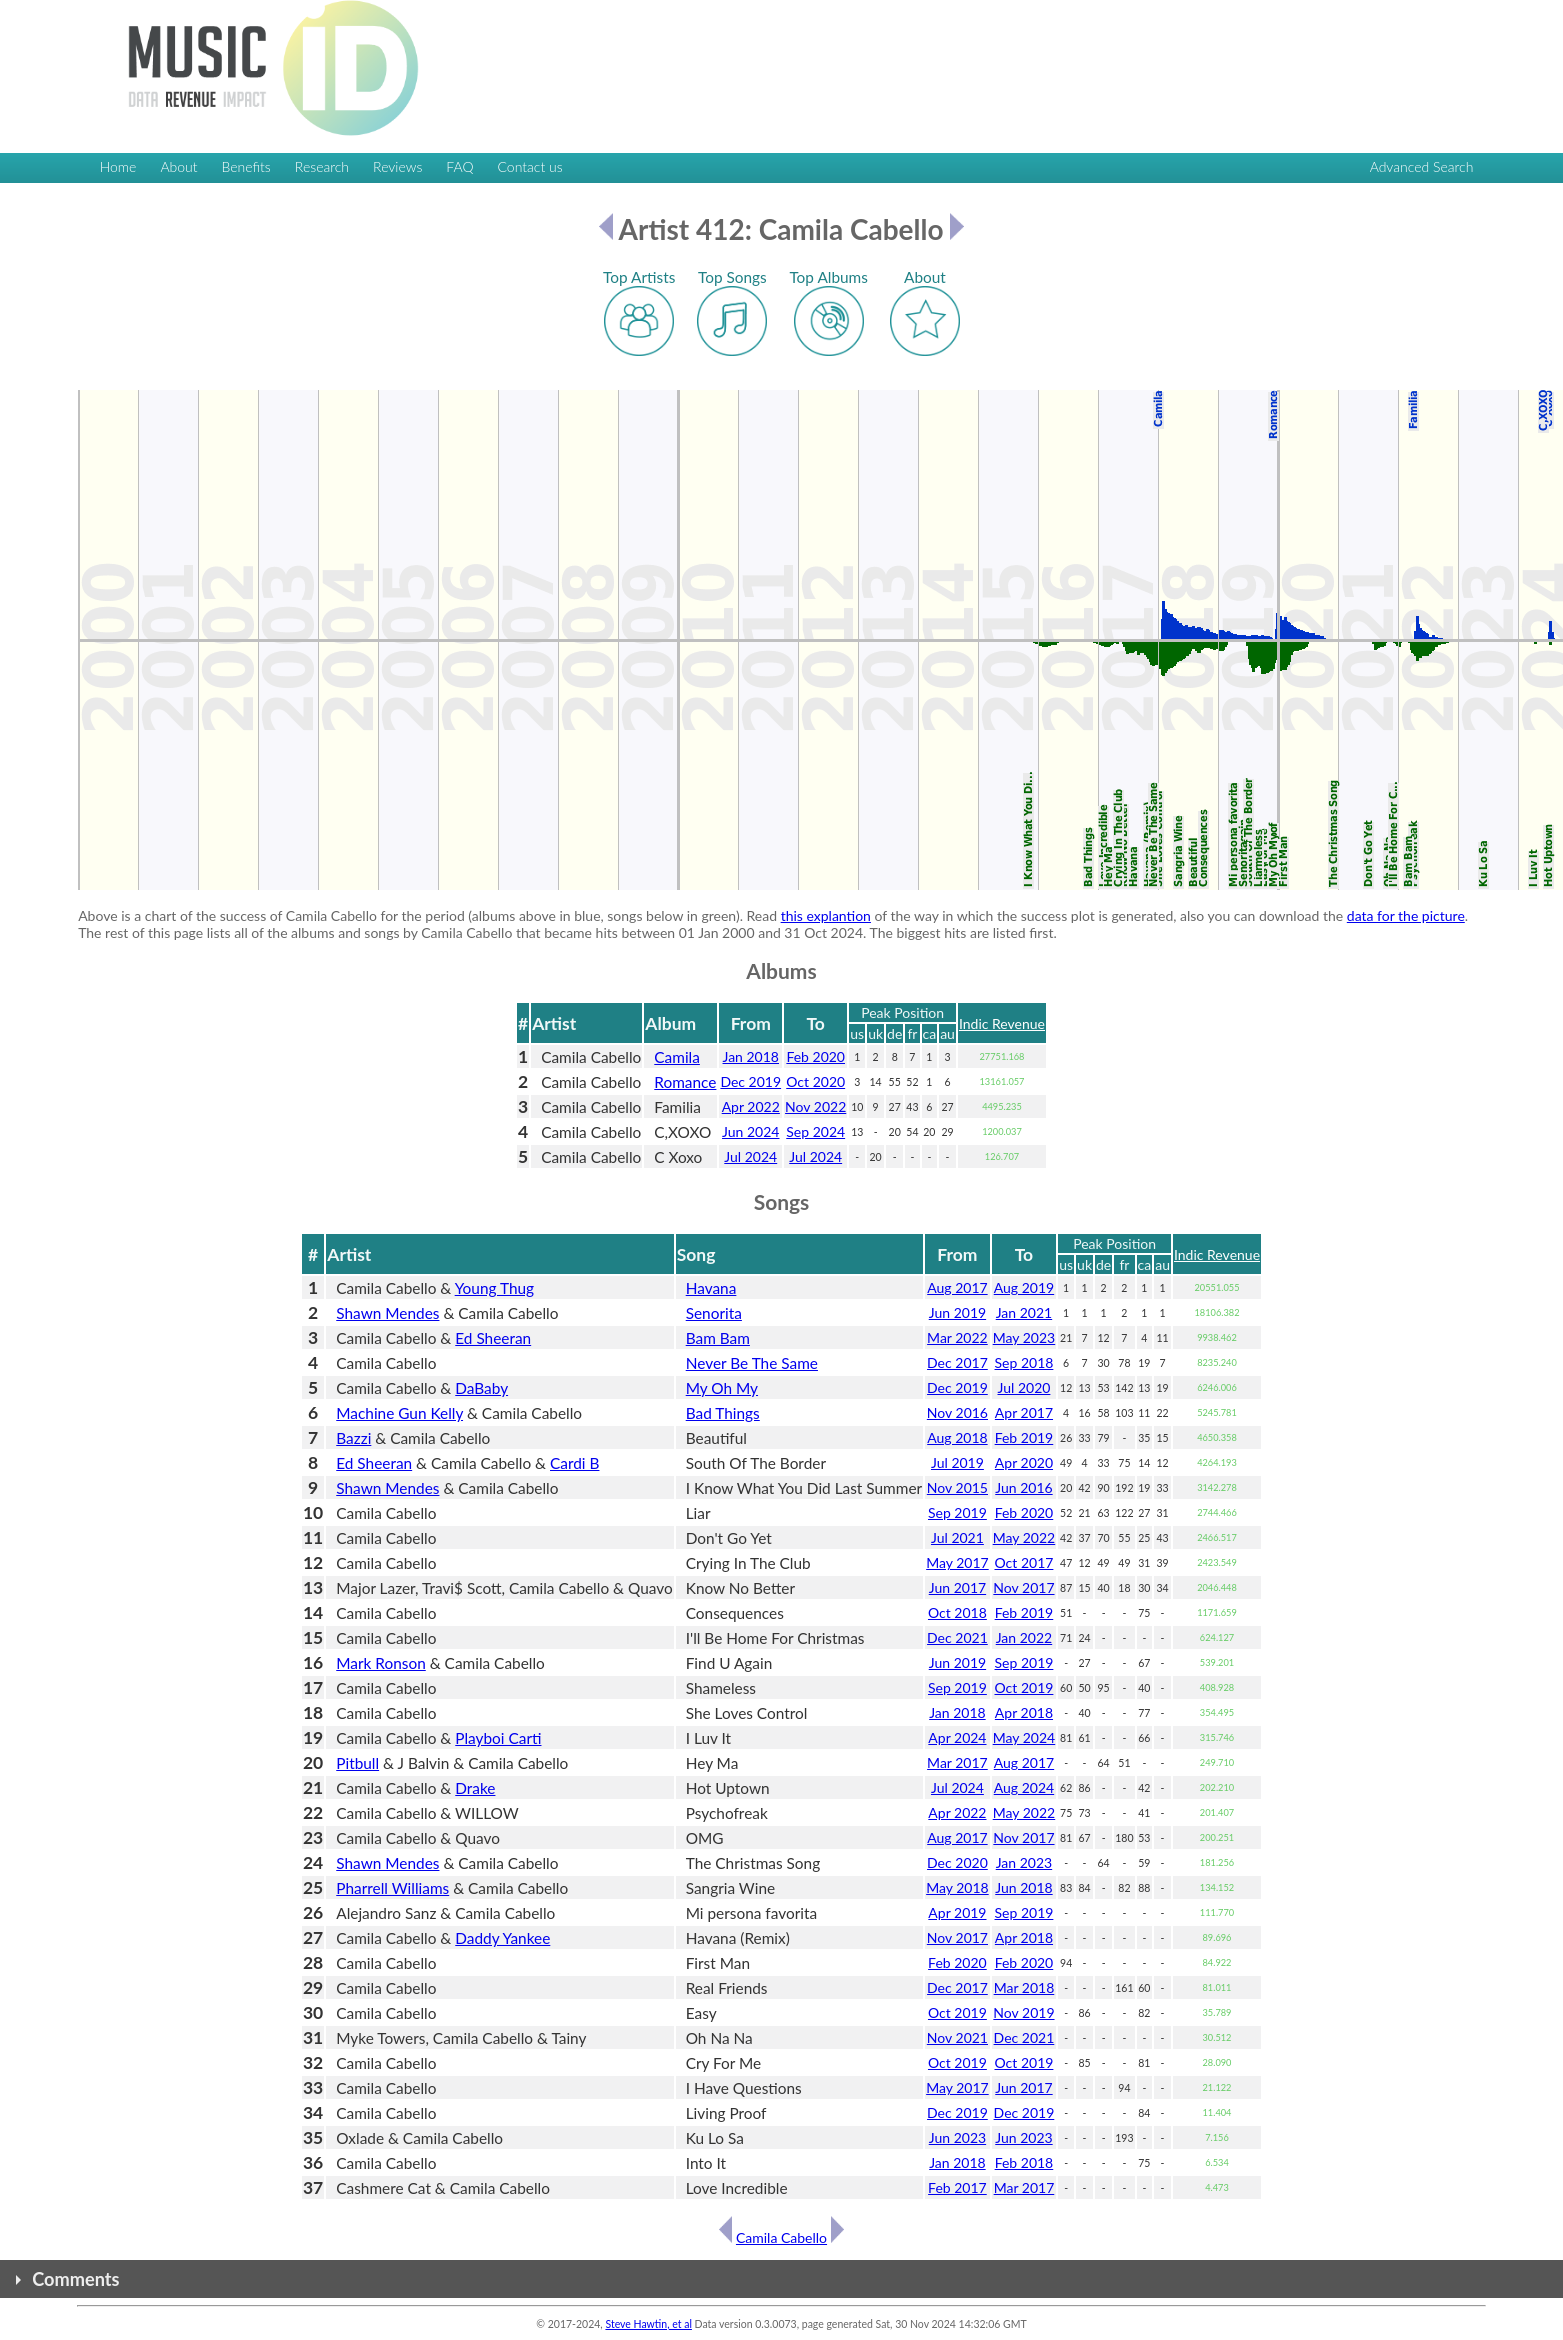 The width and height of the screenshot is (1563, 2340). What do you see at coordinates (751, 1056) in the screenshot?
I see `Jan 2018` at bounding box center [751, 1056].